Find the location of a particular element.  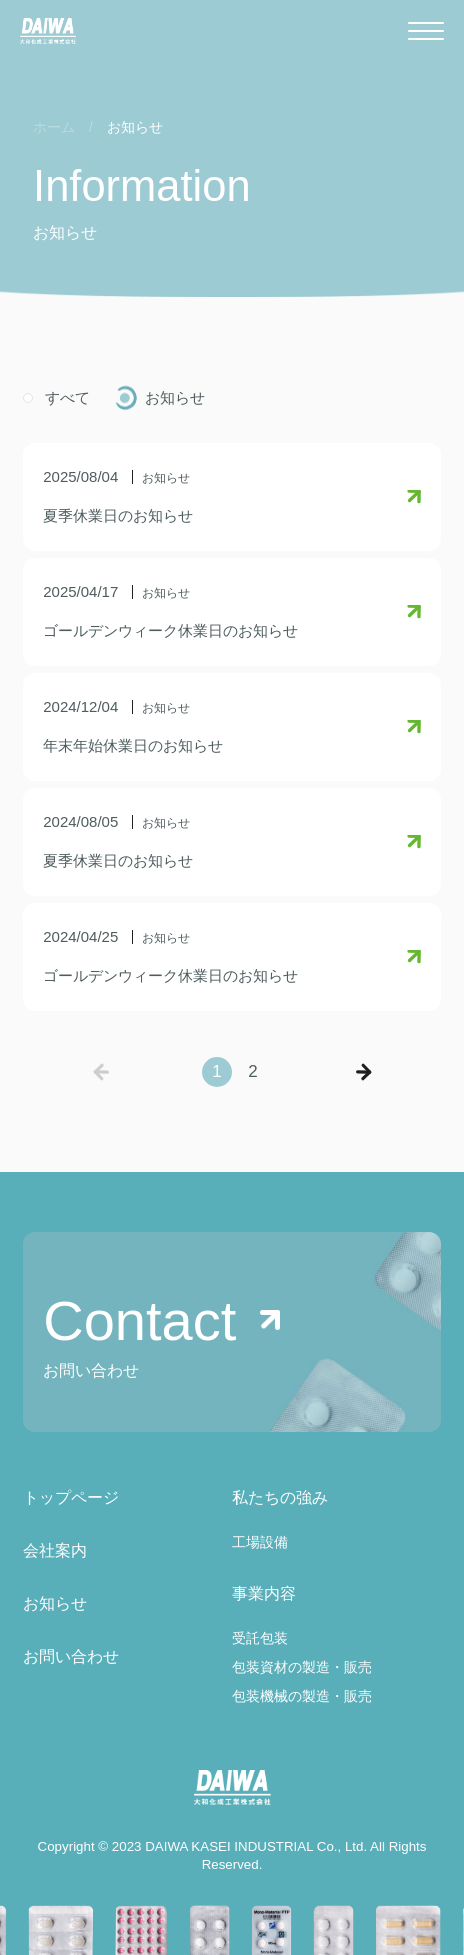

包装資材の製造・販売 is located at coordinates (302, 1667).